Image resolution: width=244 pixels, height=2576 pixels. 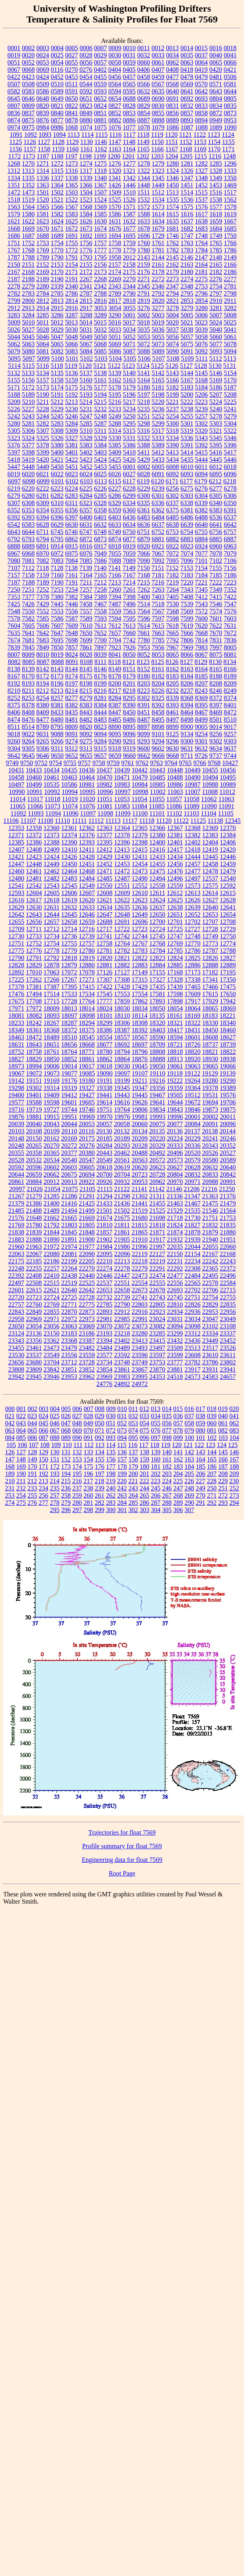 I want to click on 22447, so click(x=122, y=1275).